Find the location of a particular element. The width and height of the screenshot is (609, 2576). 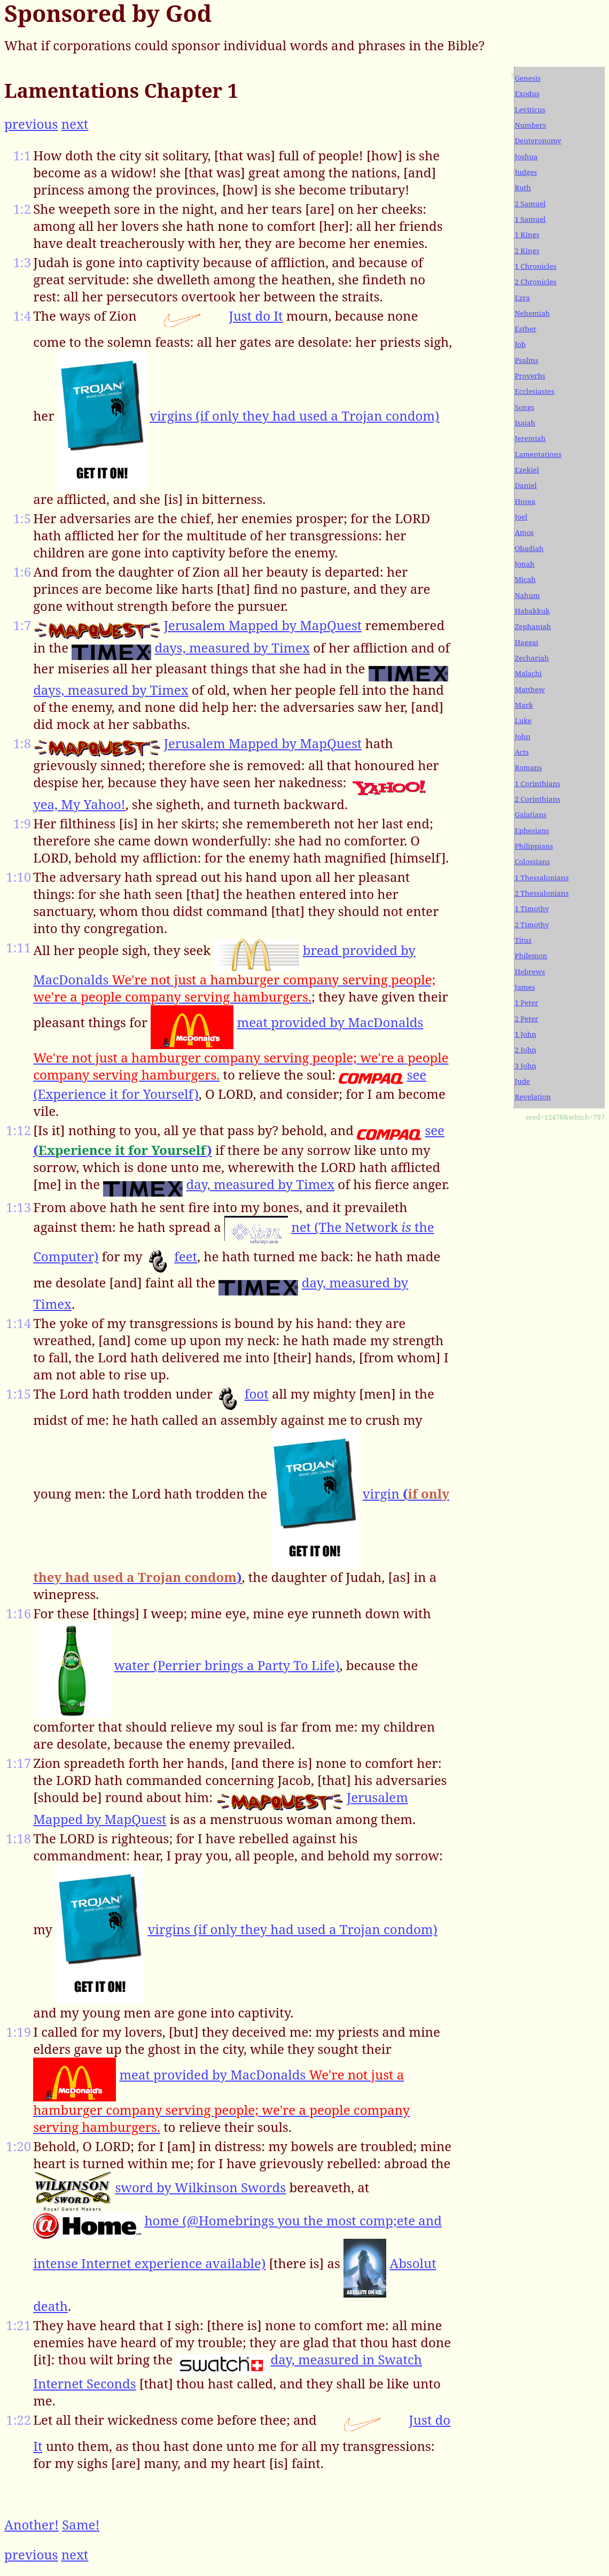

2 Timothy is located at coordinates (531, 924).